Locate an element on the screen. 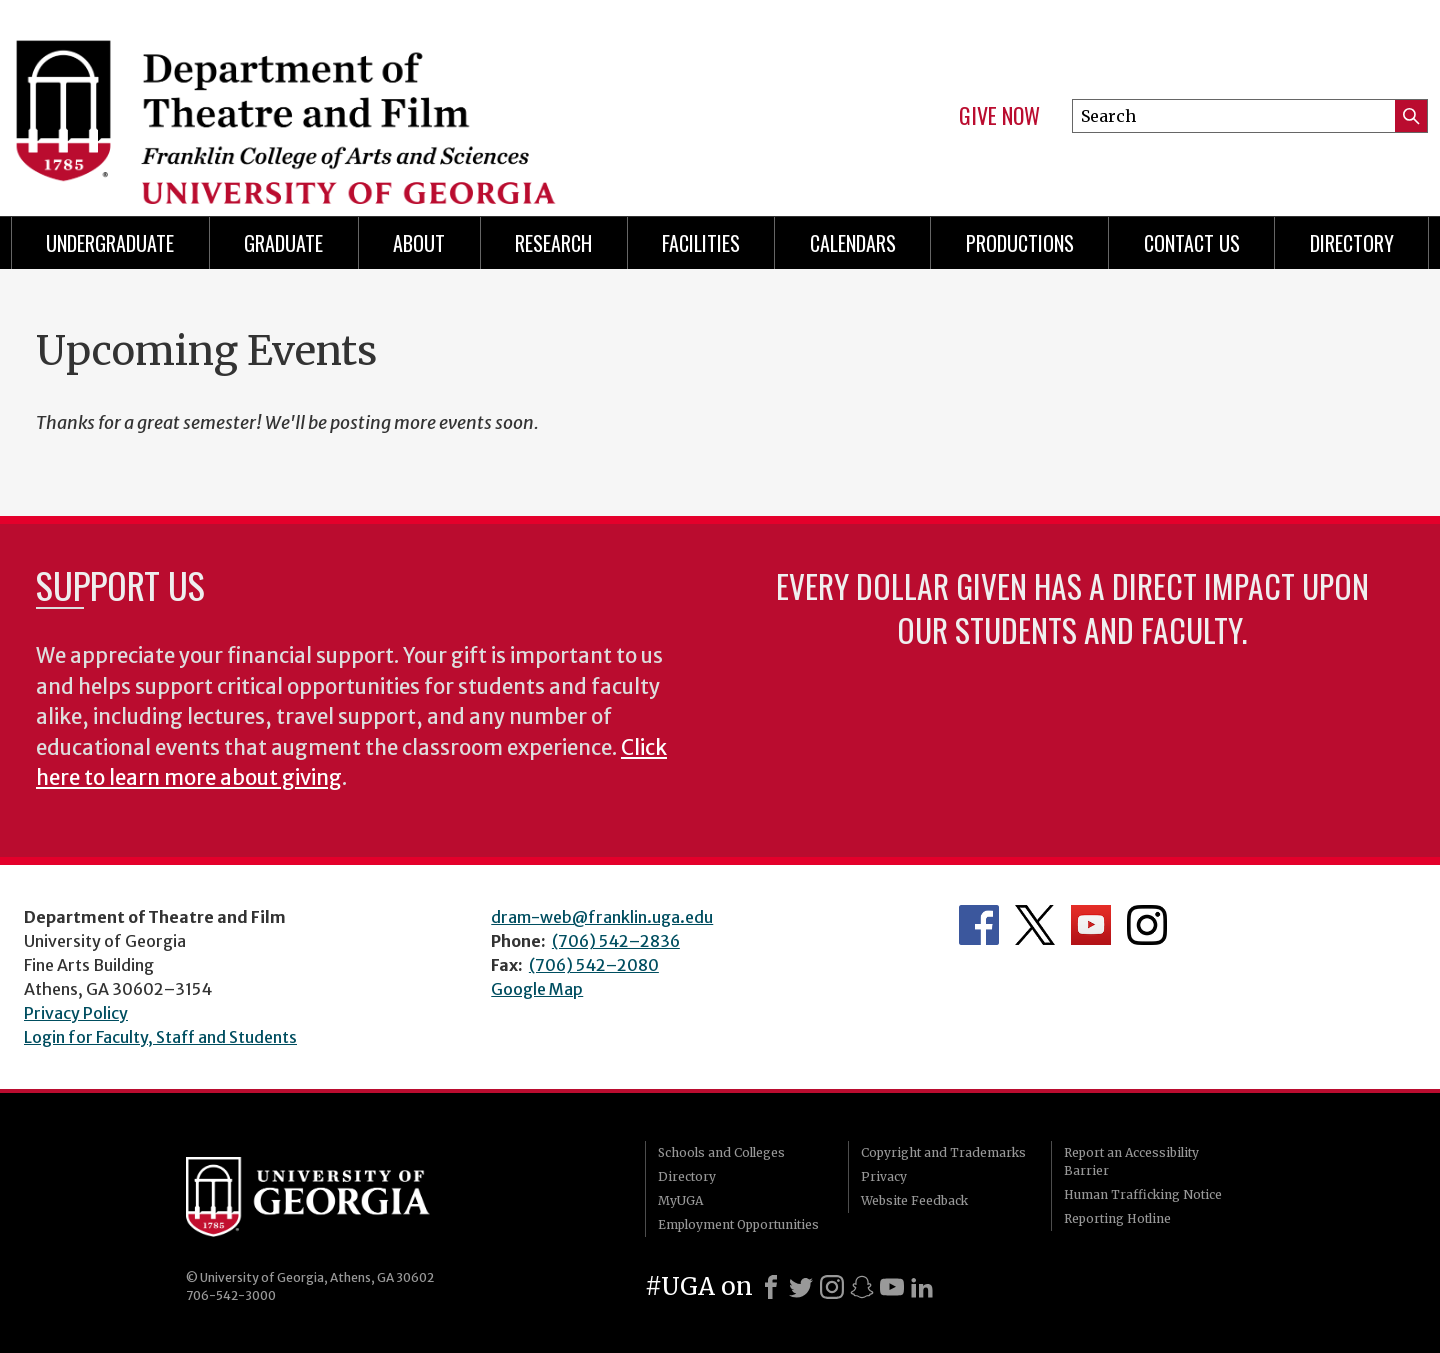 The image size is (1440, 1353). Facilities is located at coordinates (701, 243).